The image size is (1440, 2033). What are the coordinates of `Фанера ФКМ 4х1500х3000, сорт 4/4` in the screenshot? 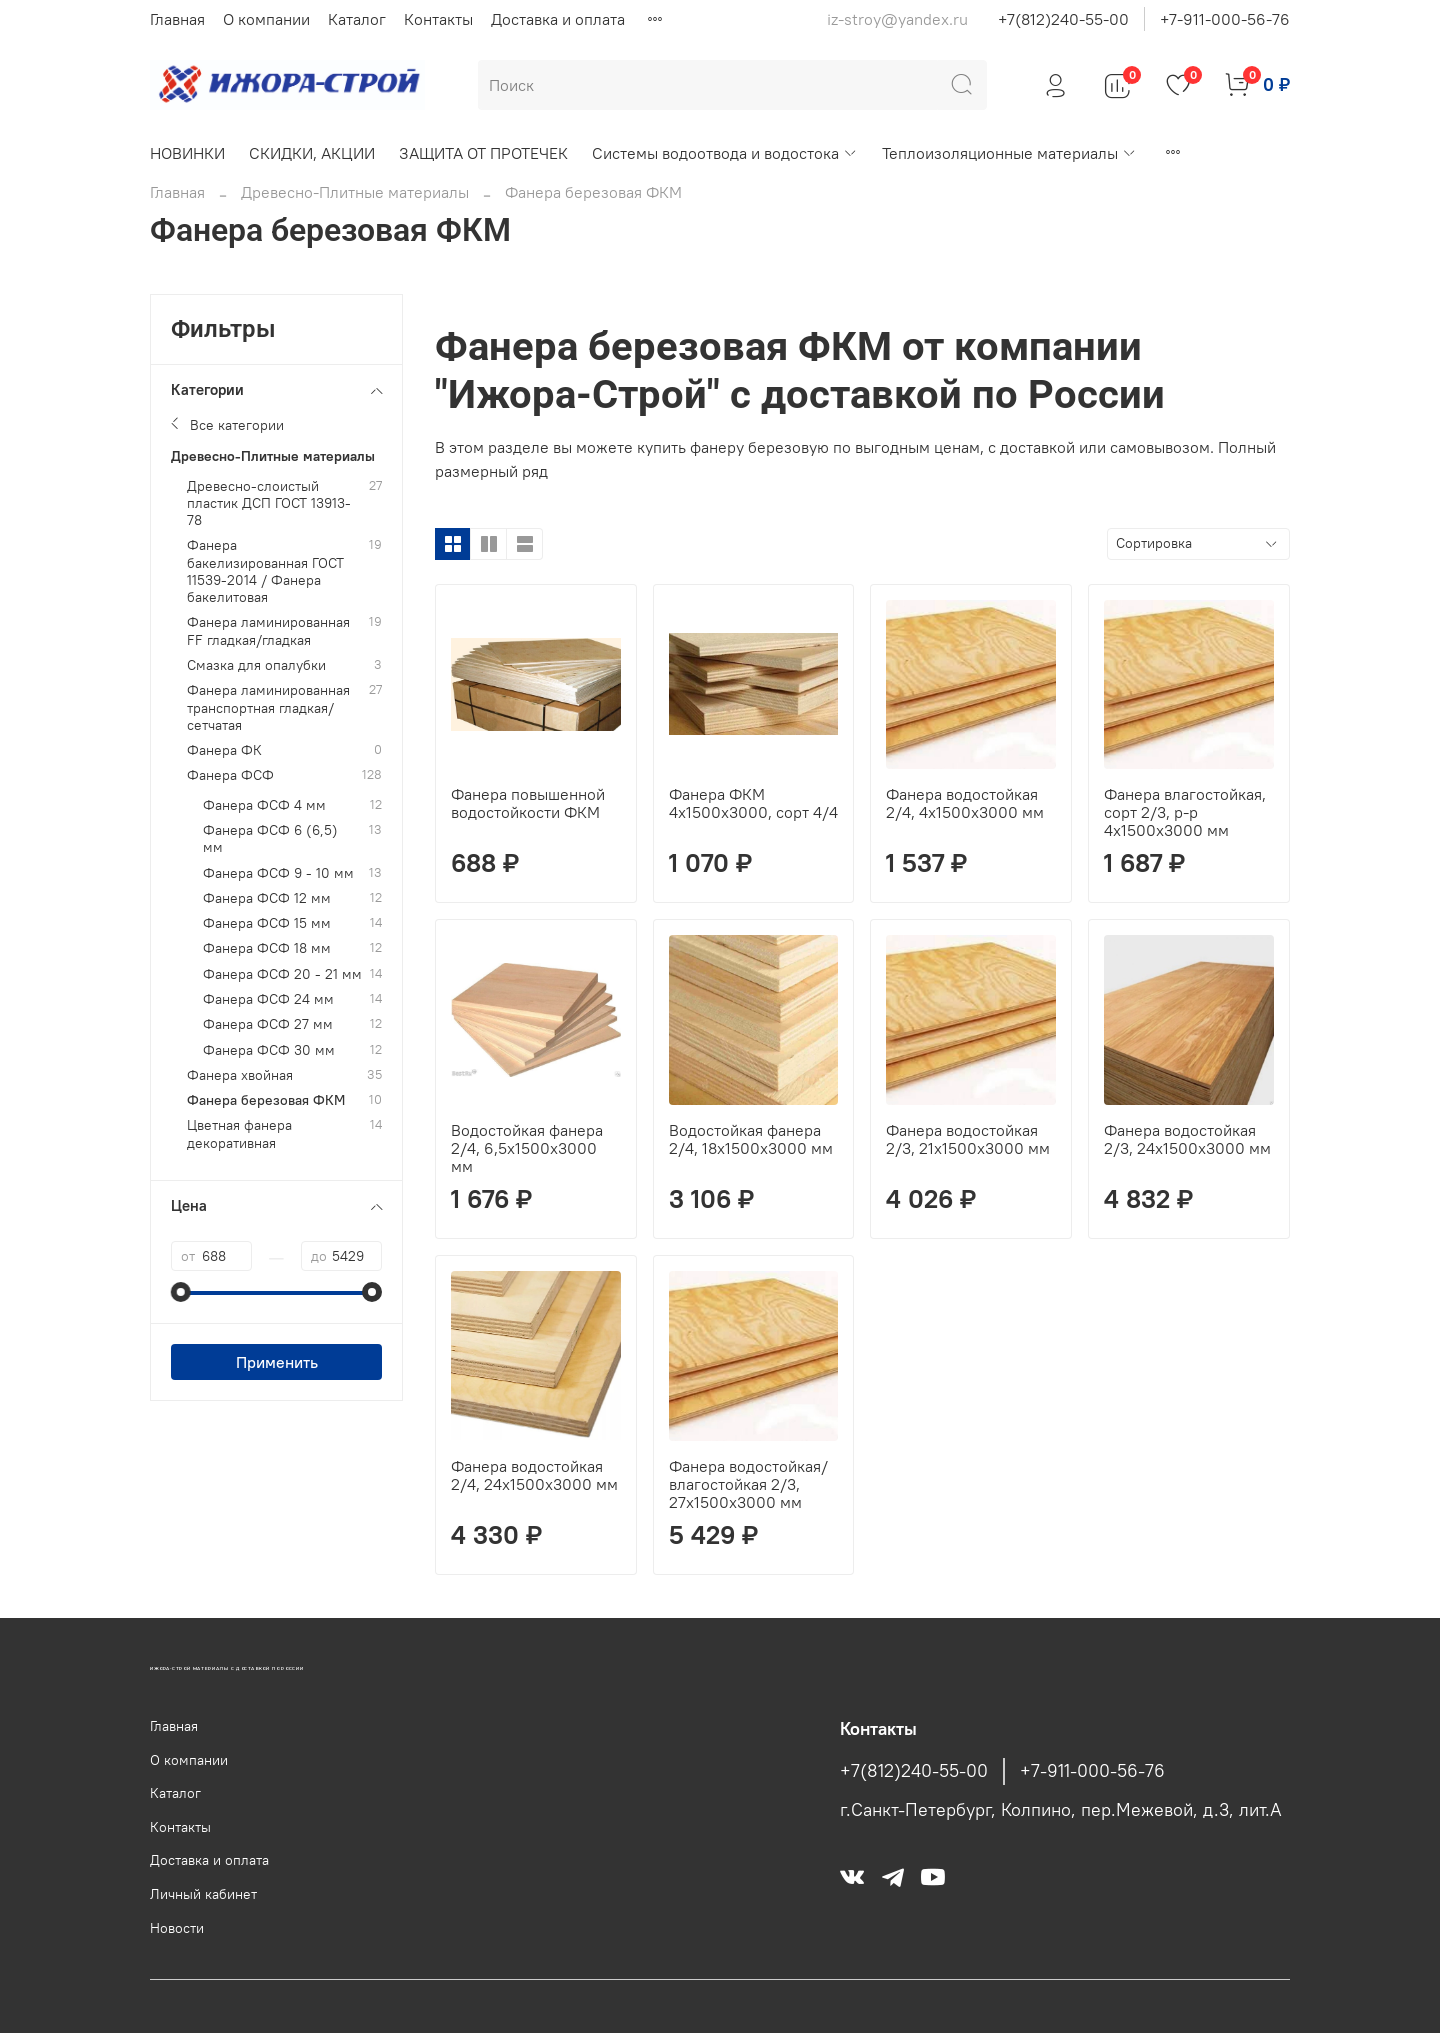 It's located at (753, 803).